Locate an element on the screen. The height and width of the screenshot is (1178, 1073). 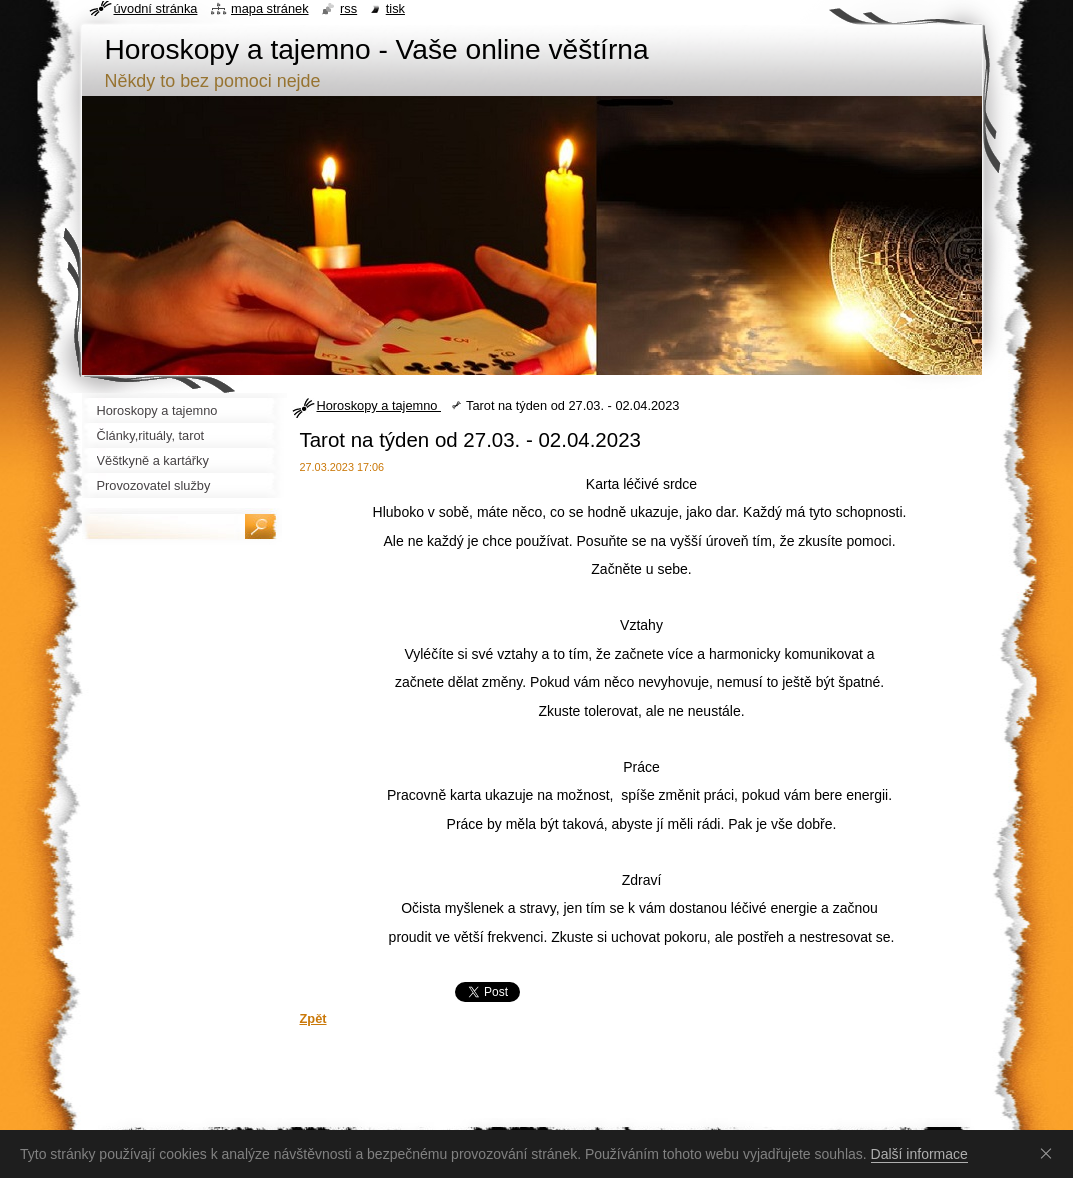
Zpět is located at coordinates (313, 1018).